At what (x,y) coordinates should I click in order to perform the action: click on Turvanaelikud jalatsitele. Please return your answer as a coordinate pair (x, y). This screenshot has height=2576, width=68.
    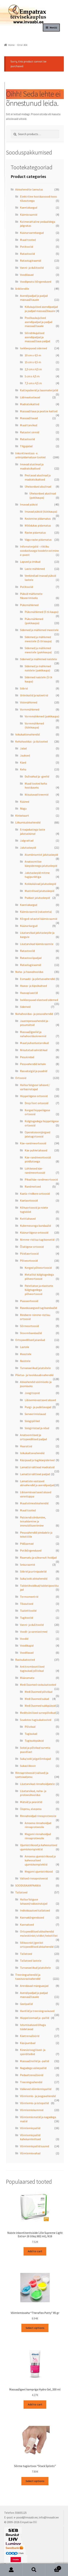
    Looking at the image, I should click on (35, 1368).